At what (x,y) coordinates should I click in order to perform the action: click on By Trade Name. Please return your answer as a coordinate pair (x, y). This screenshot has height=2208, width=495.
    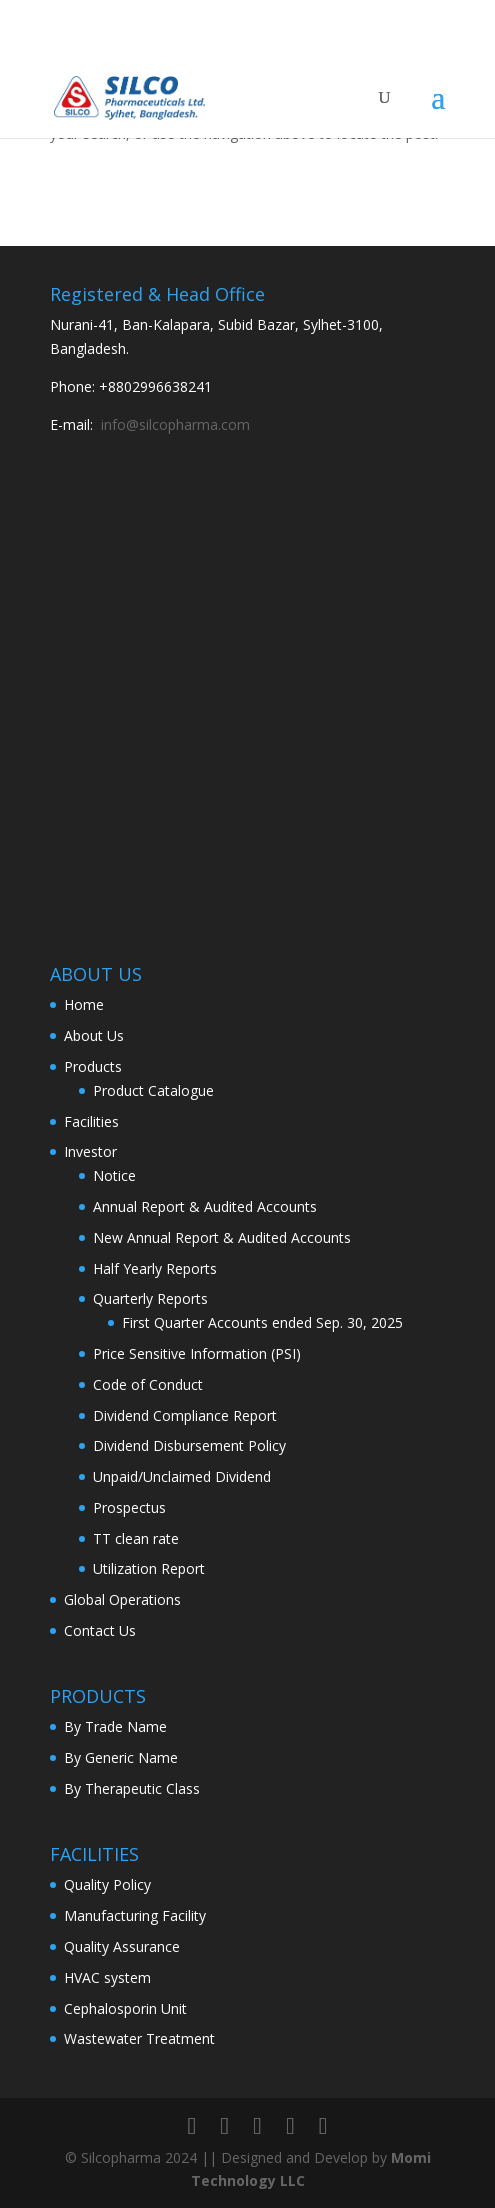
    Looking at the image, I should click on (115, 1726).